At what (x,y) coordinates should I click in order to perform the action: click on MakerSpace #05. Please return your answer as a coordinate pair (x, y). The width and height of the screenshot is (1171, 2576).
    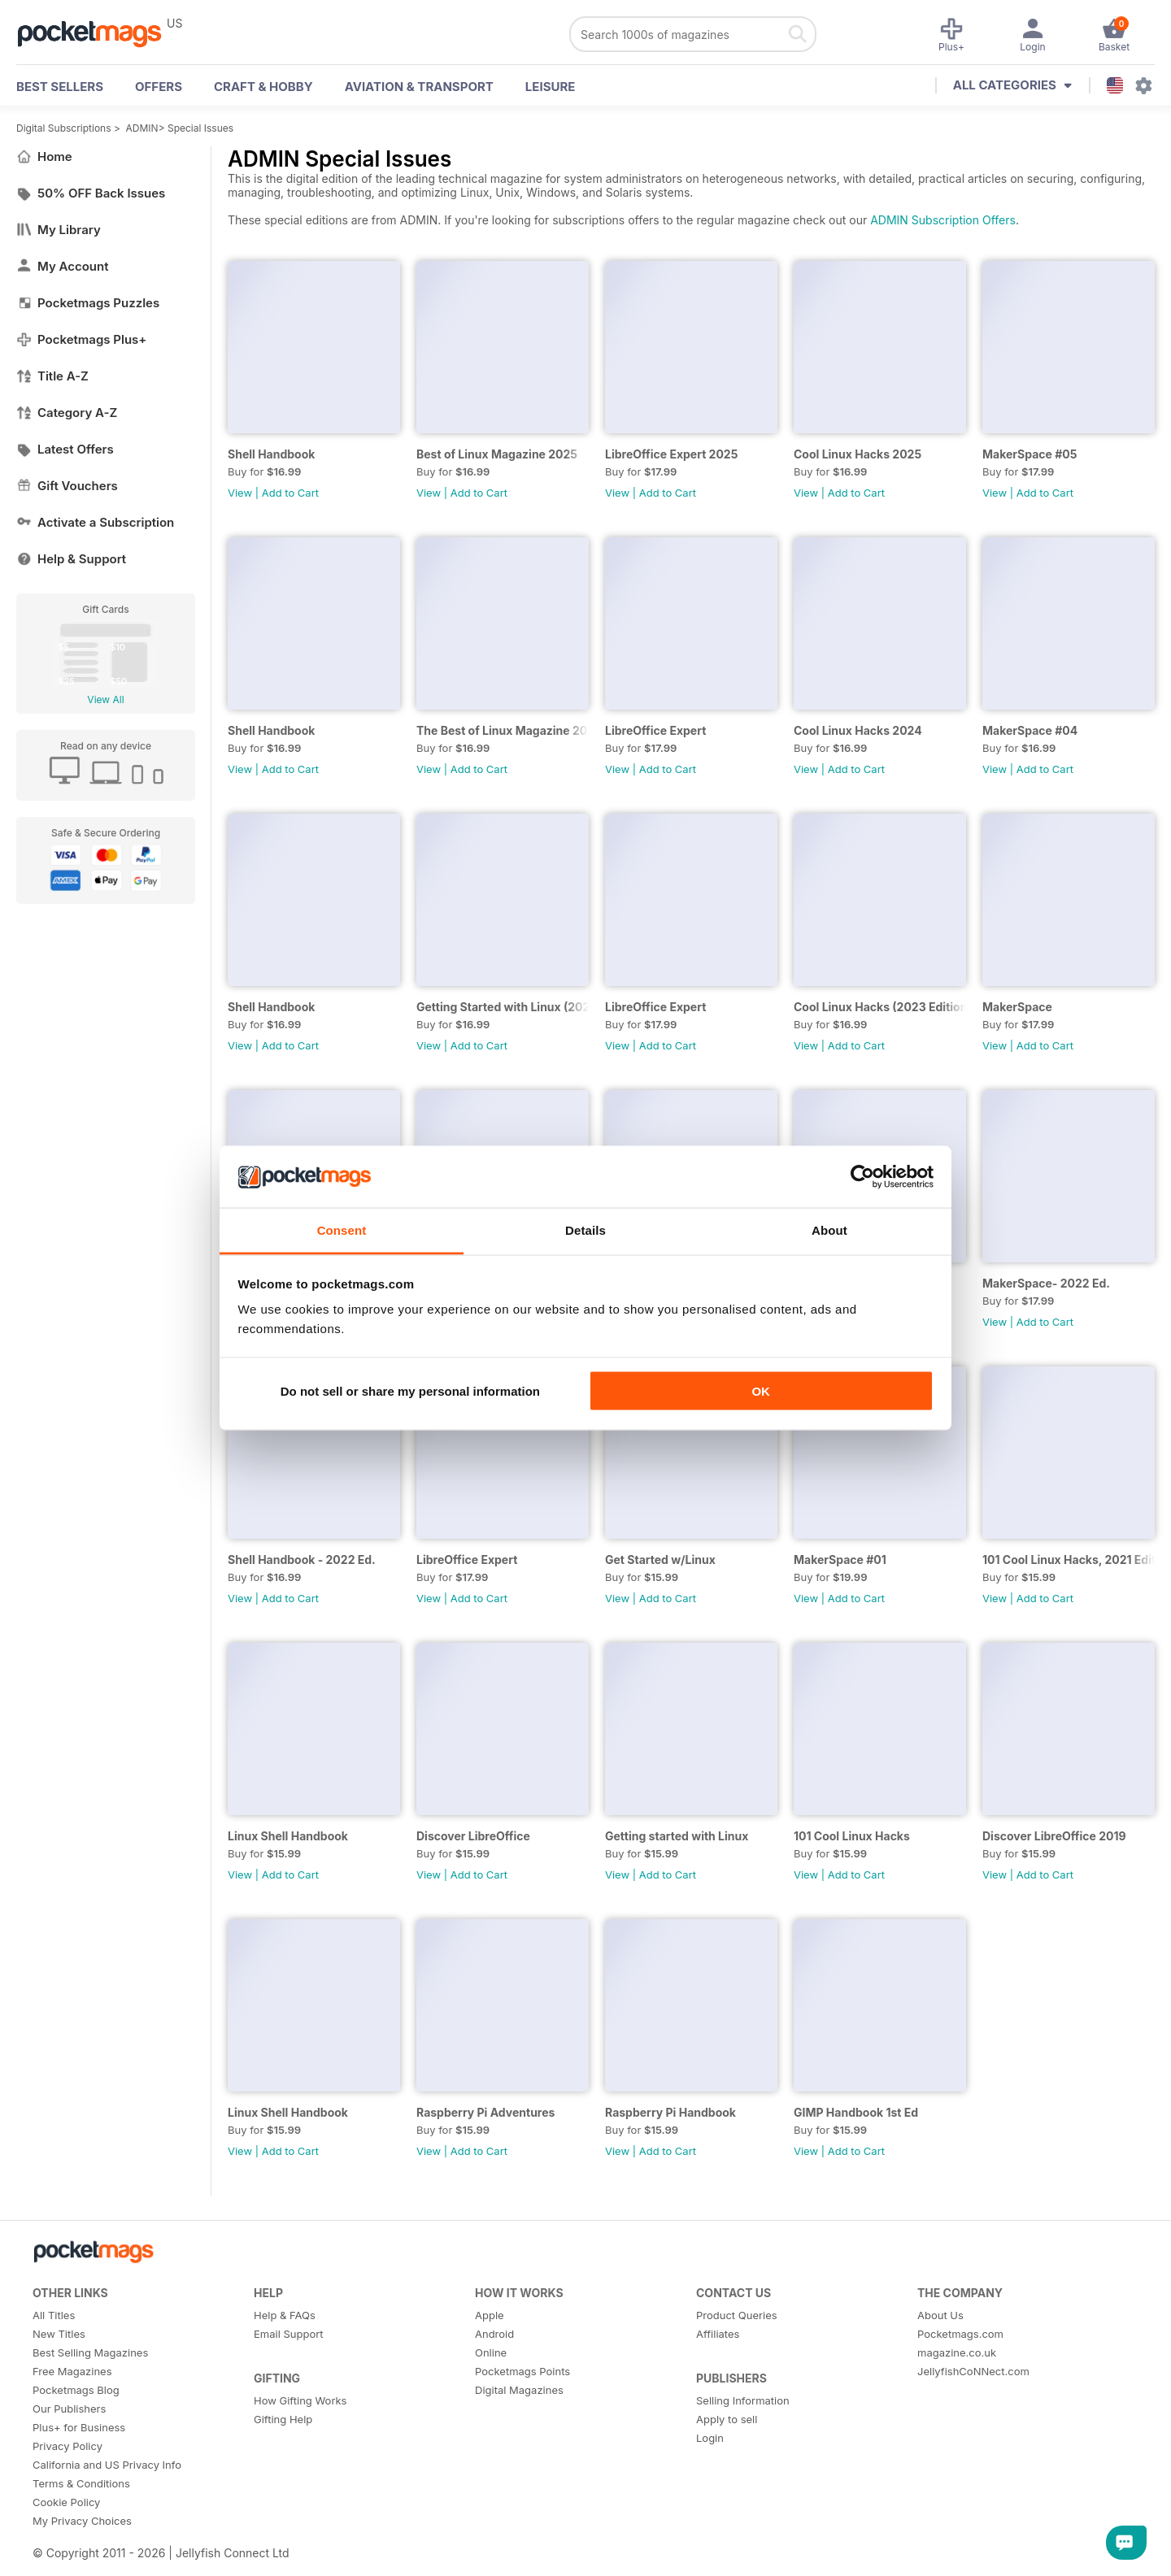
    Looking at the image, I should click on (1029, 454).